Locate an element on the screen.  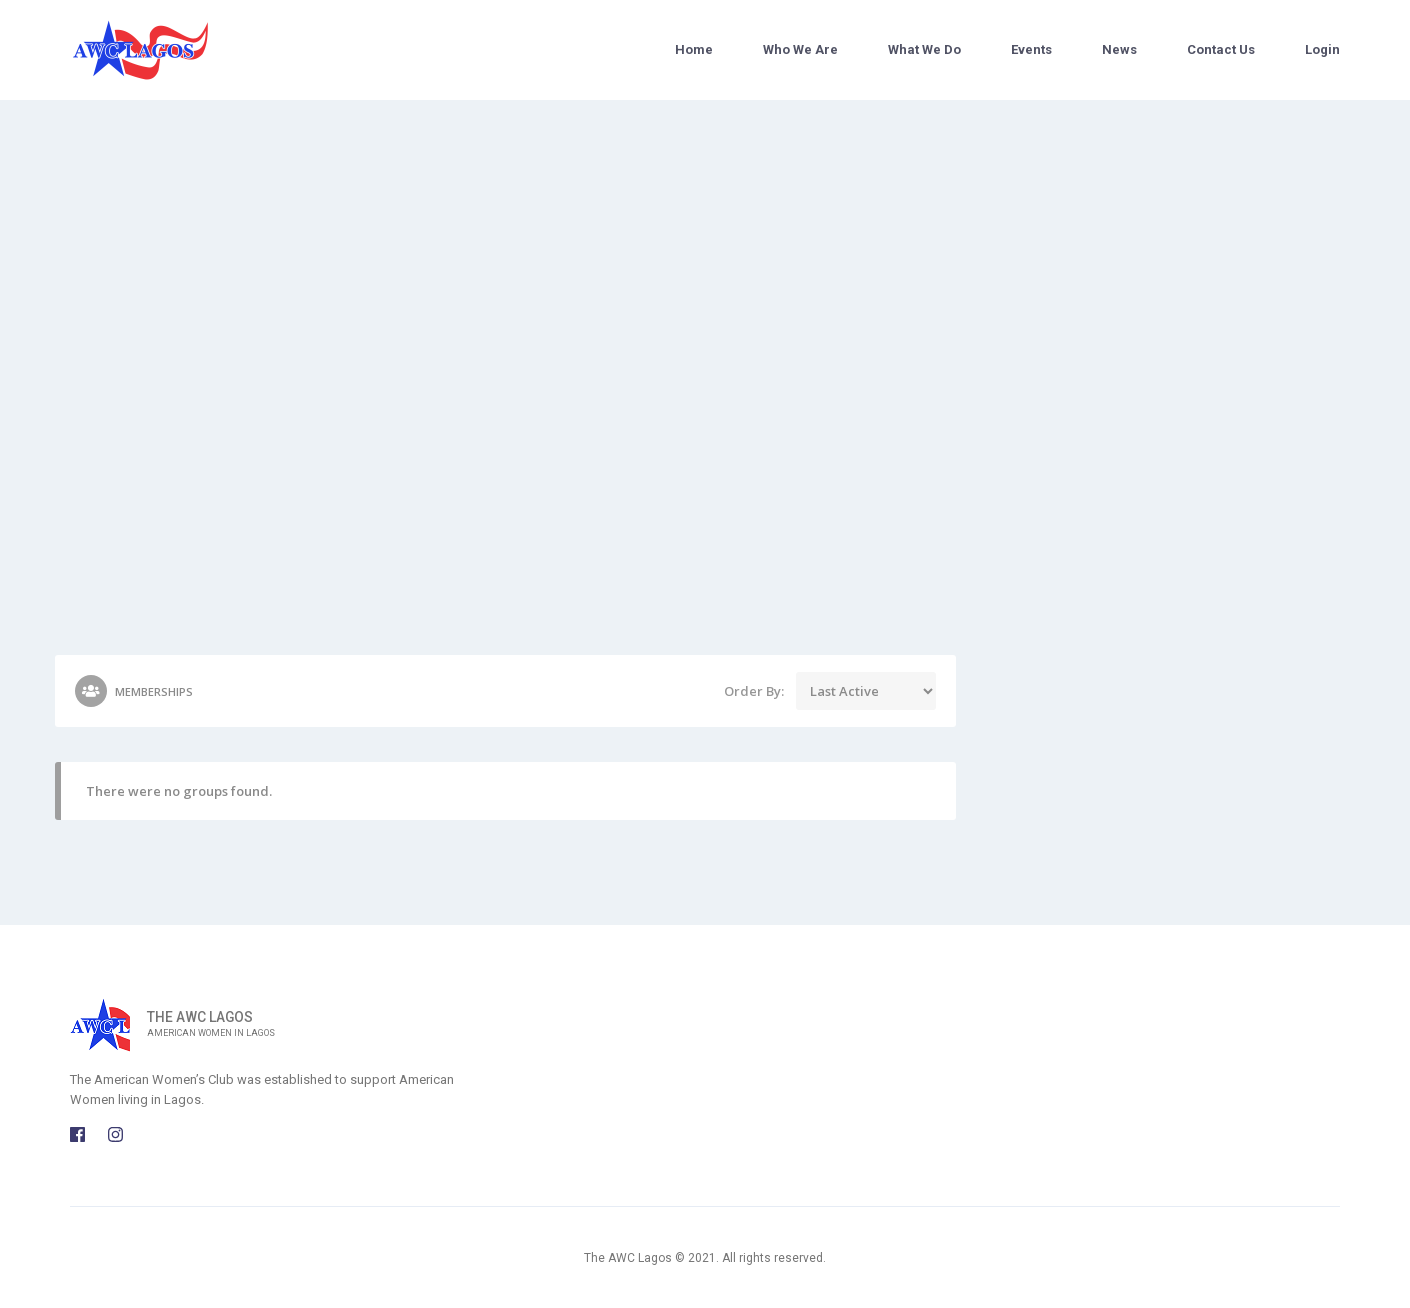
Order By: is located at coordinates (754, 691).